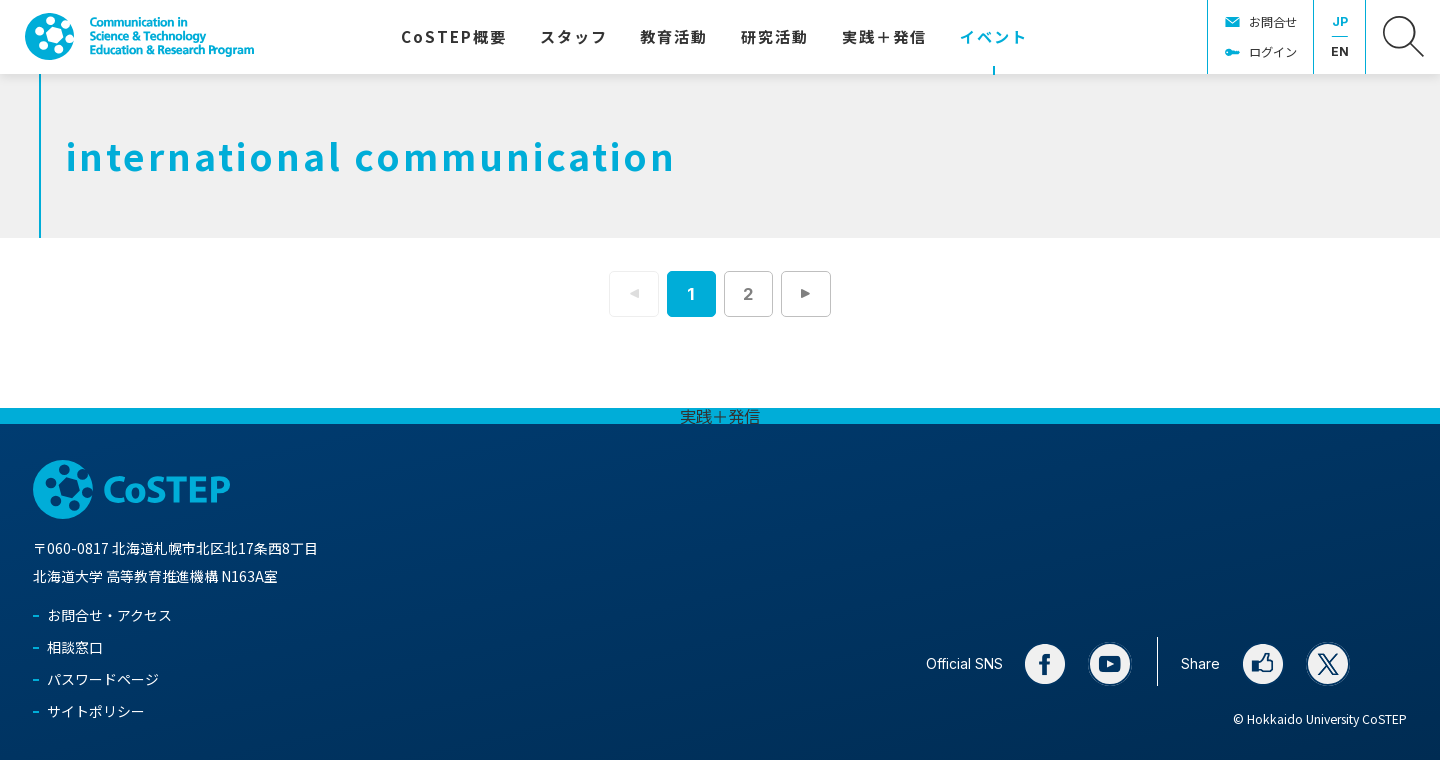  I want to click on お問合せ, so click(1273, 22).